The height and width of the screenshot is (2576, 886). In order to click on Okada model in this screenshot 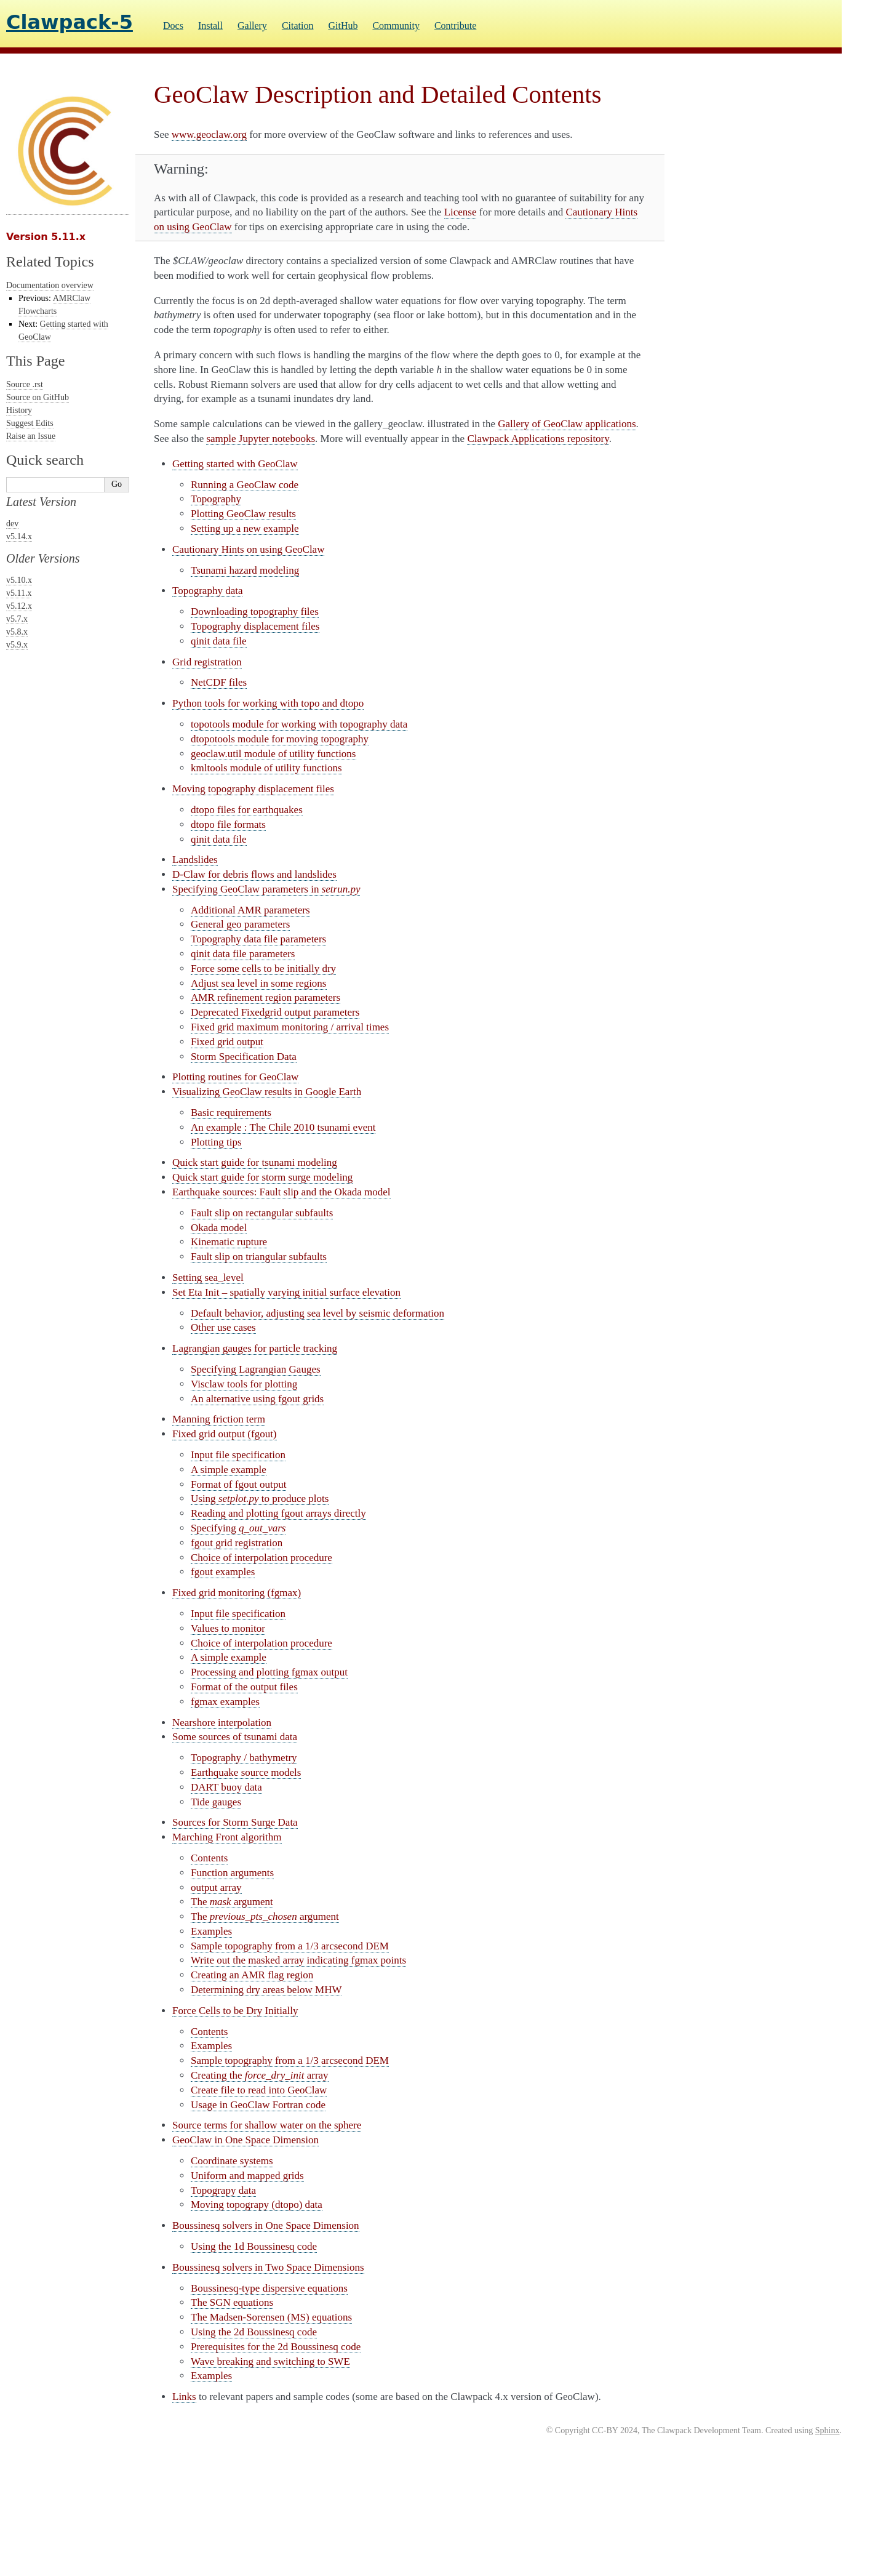, I will do `click(219, 1228)`.